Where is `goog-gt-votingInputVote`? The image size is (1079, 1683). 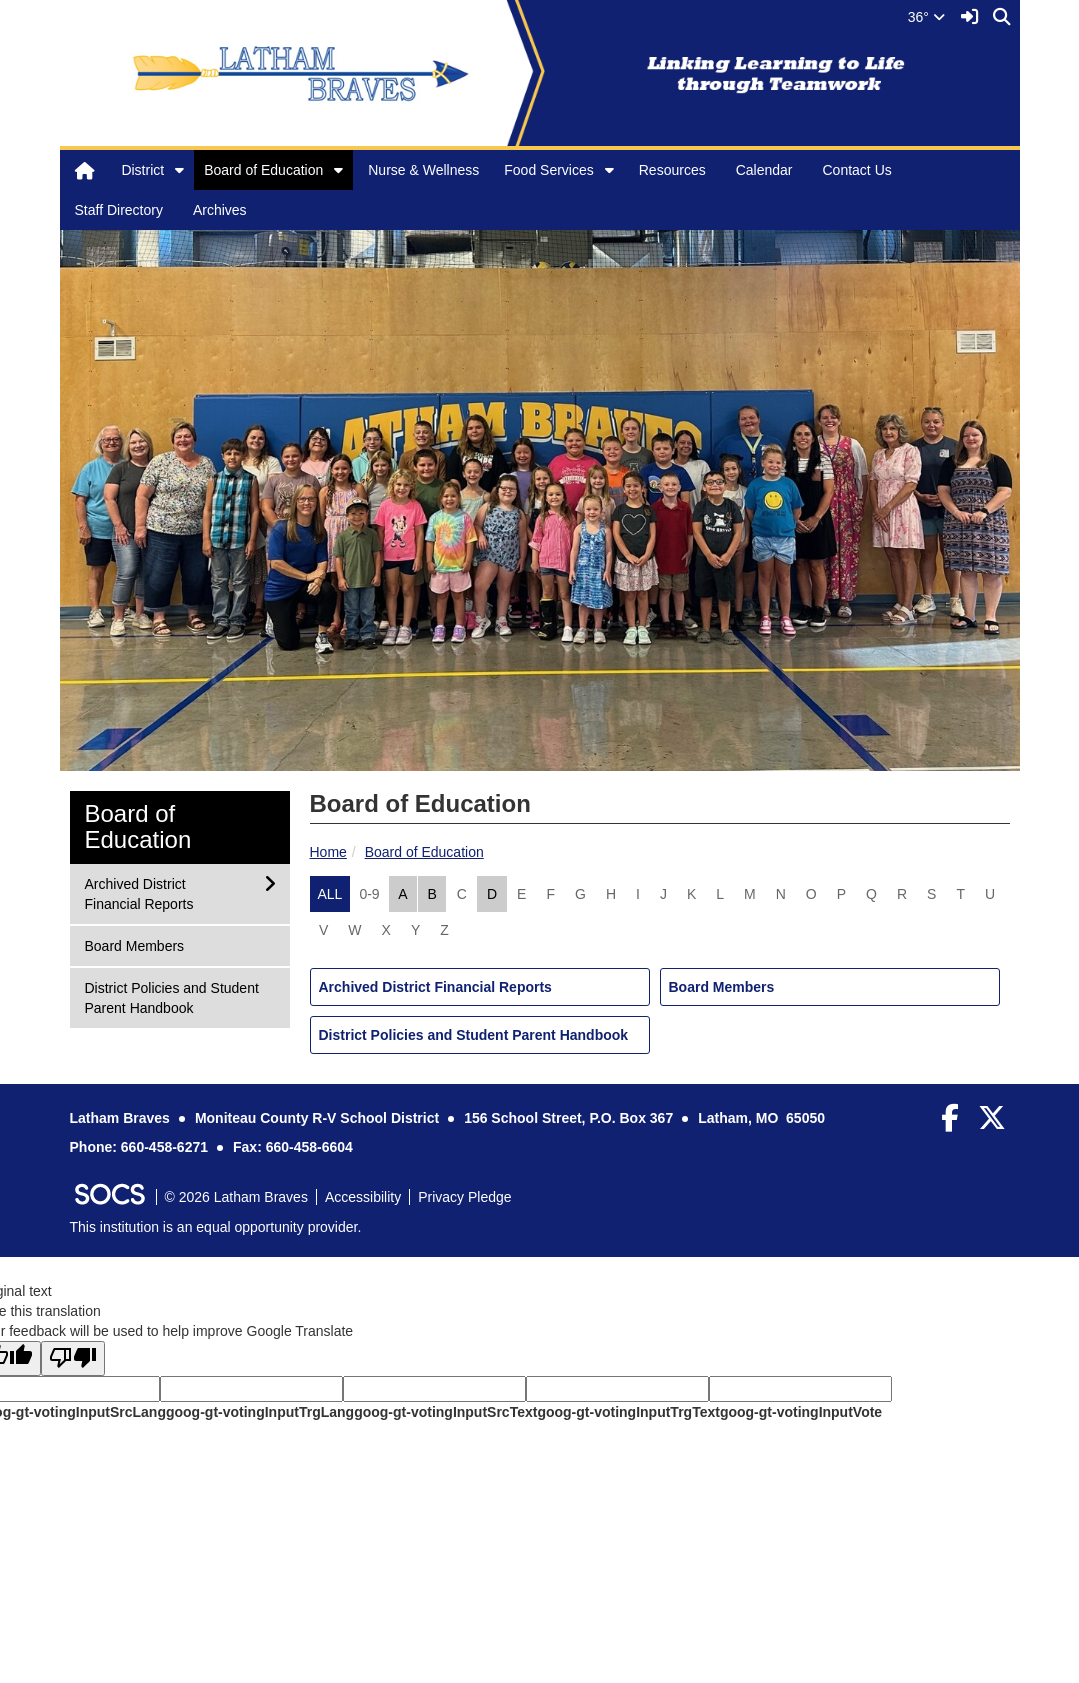
goog-gt-votingInputVote is located at coordinates (801, 1412).